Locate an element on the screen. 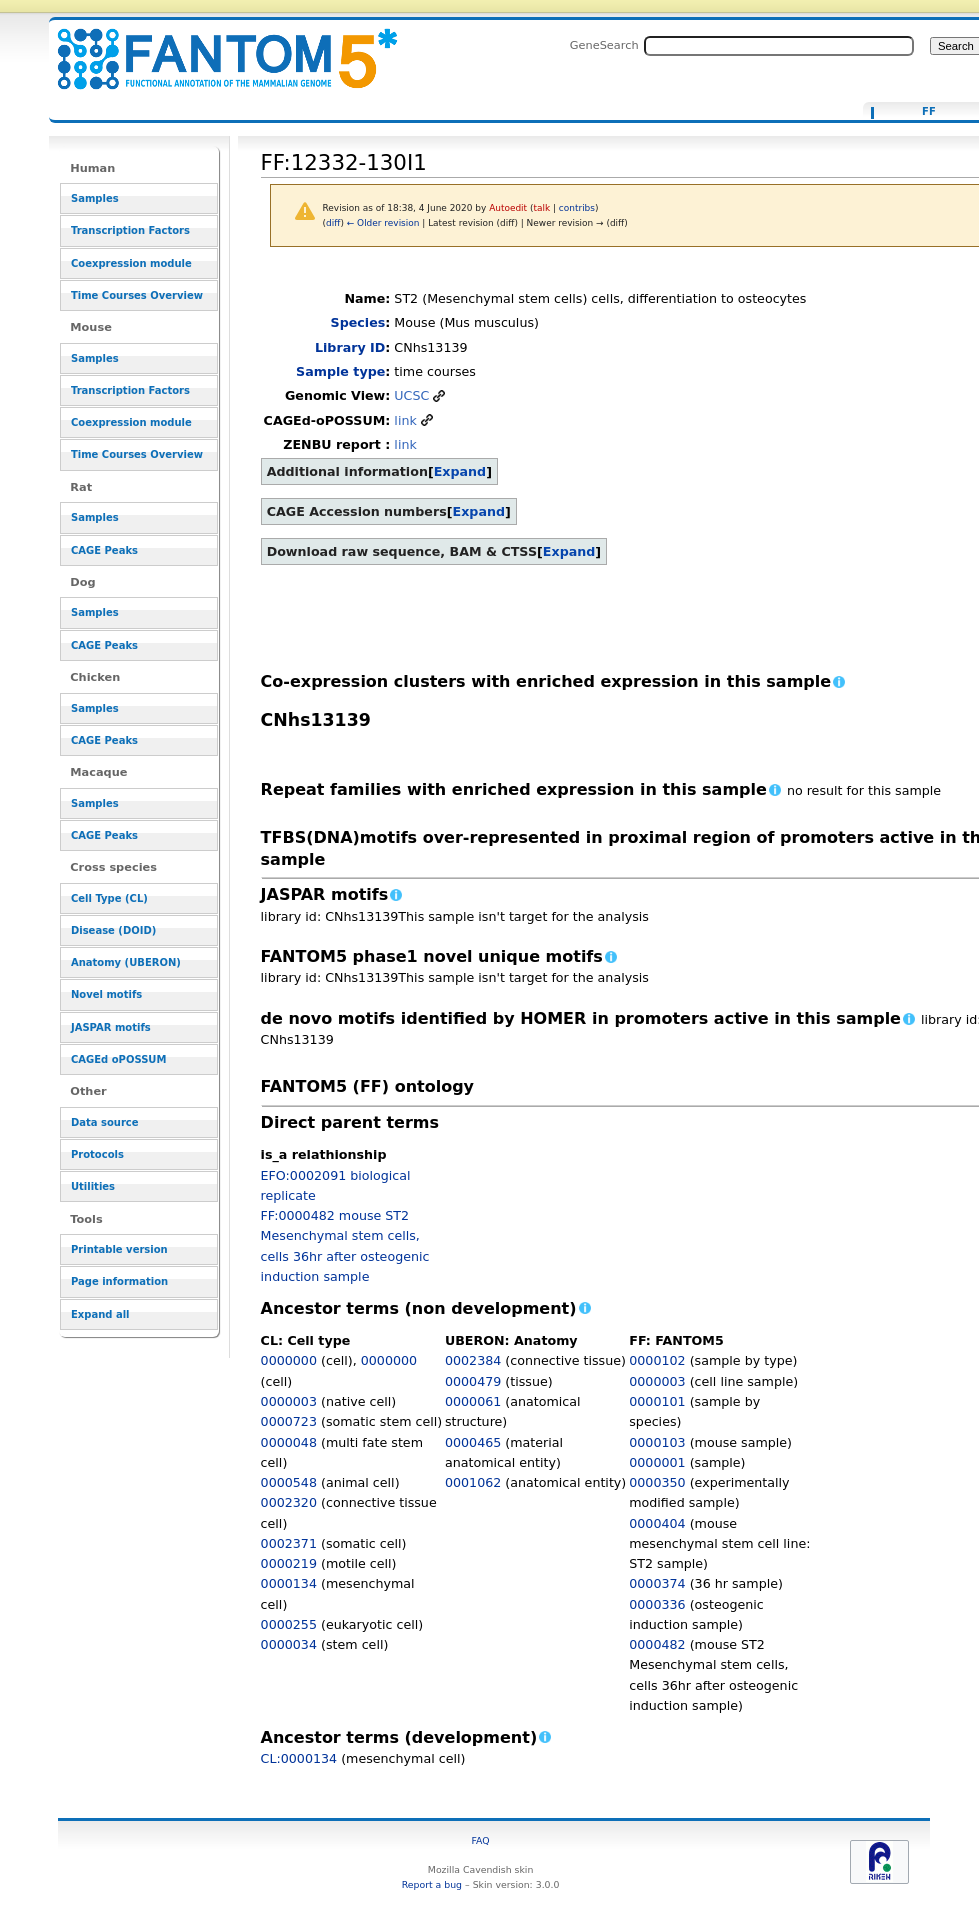 This screenshot has width=979, height=1932. Library ID is located at coordinates (350, 347).